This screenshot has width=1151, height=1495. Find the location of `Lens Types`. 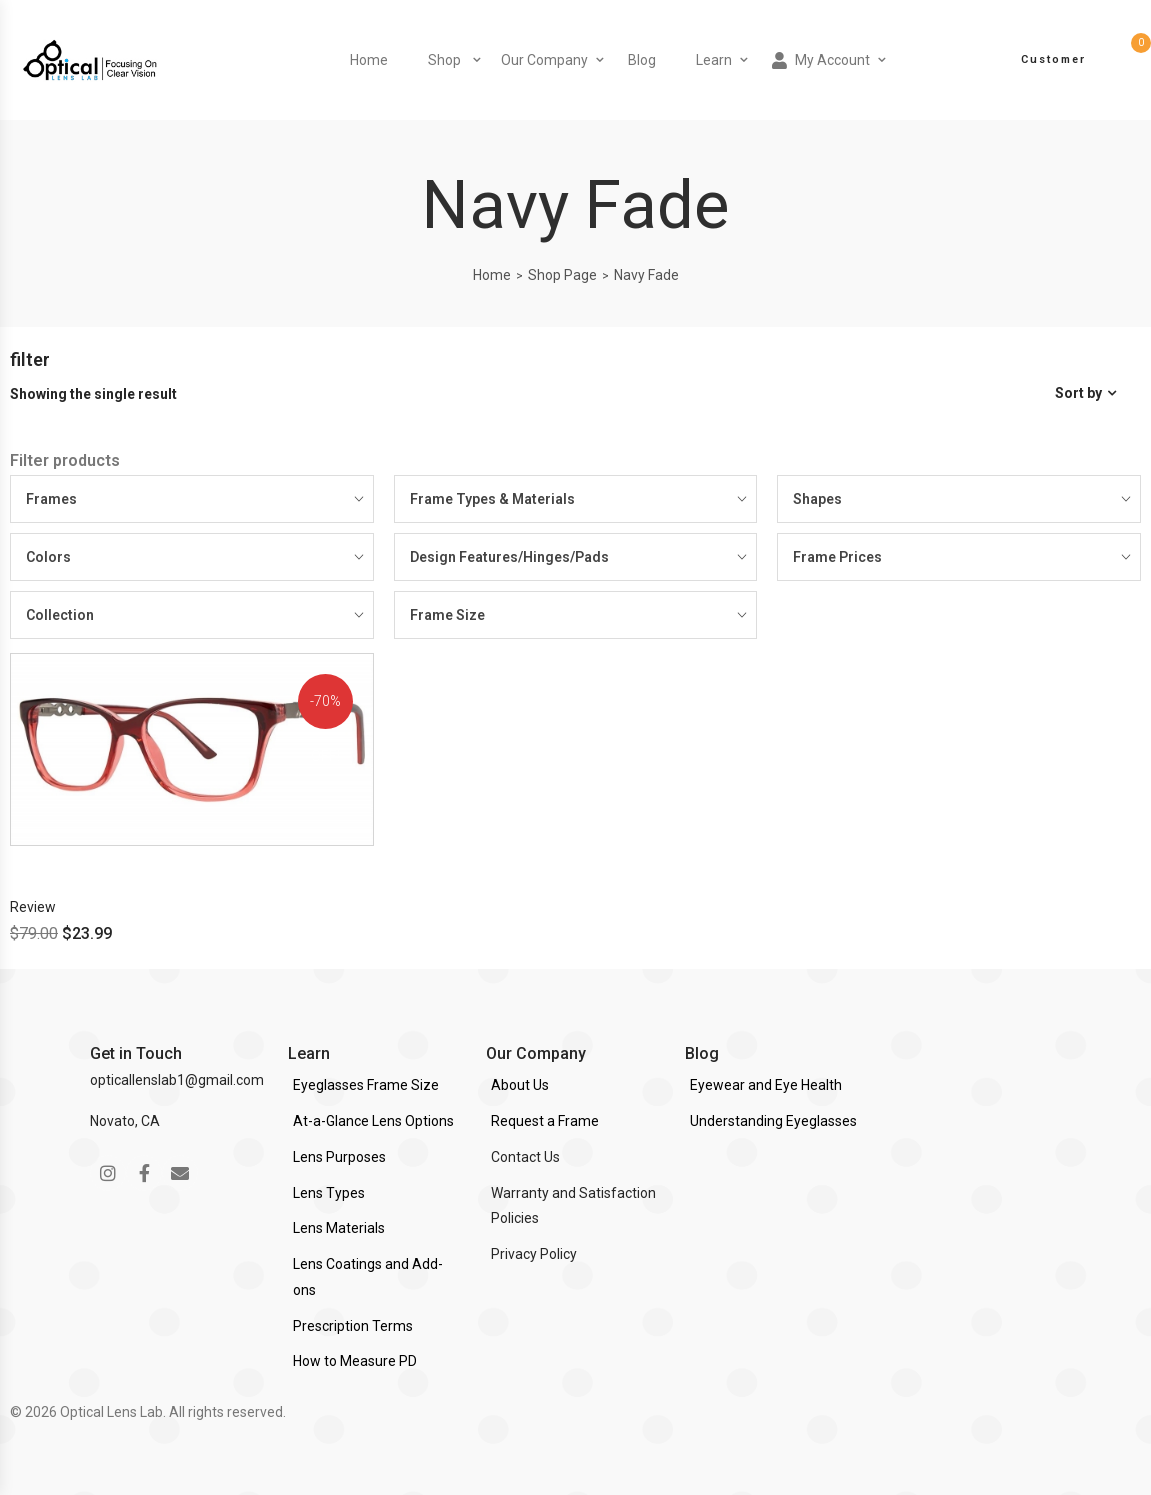

Lens Types is located at coordinates (329, 1193).